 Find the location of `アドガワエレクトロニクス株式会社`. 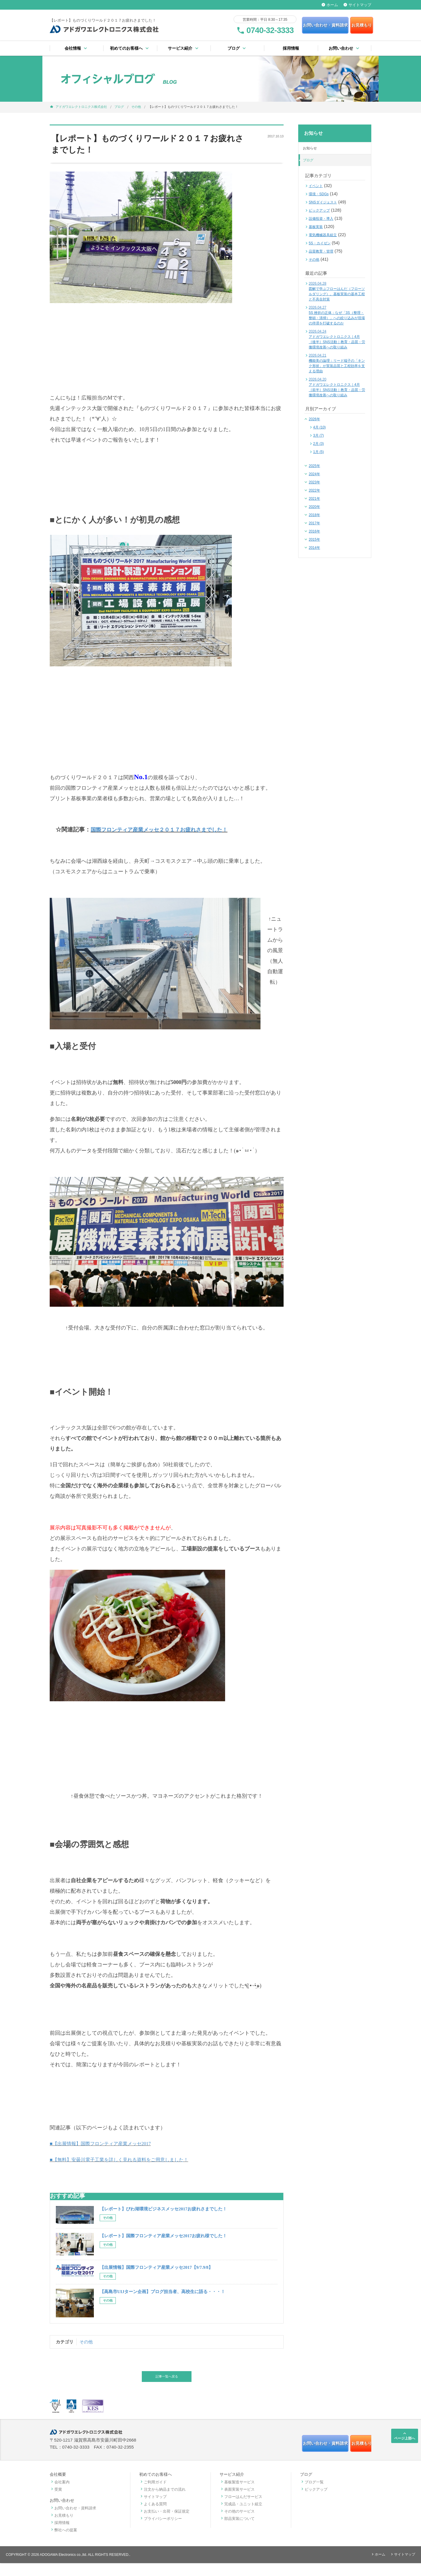

アドガワエレクトロニクス株式会社 is located at coordinates (81, 107).